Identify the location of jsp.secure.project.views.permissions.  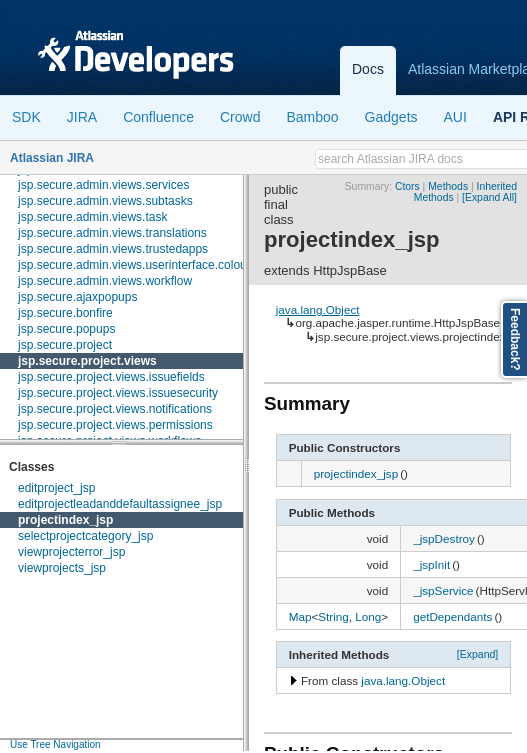
(115, 425).